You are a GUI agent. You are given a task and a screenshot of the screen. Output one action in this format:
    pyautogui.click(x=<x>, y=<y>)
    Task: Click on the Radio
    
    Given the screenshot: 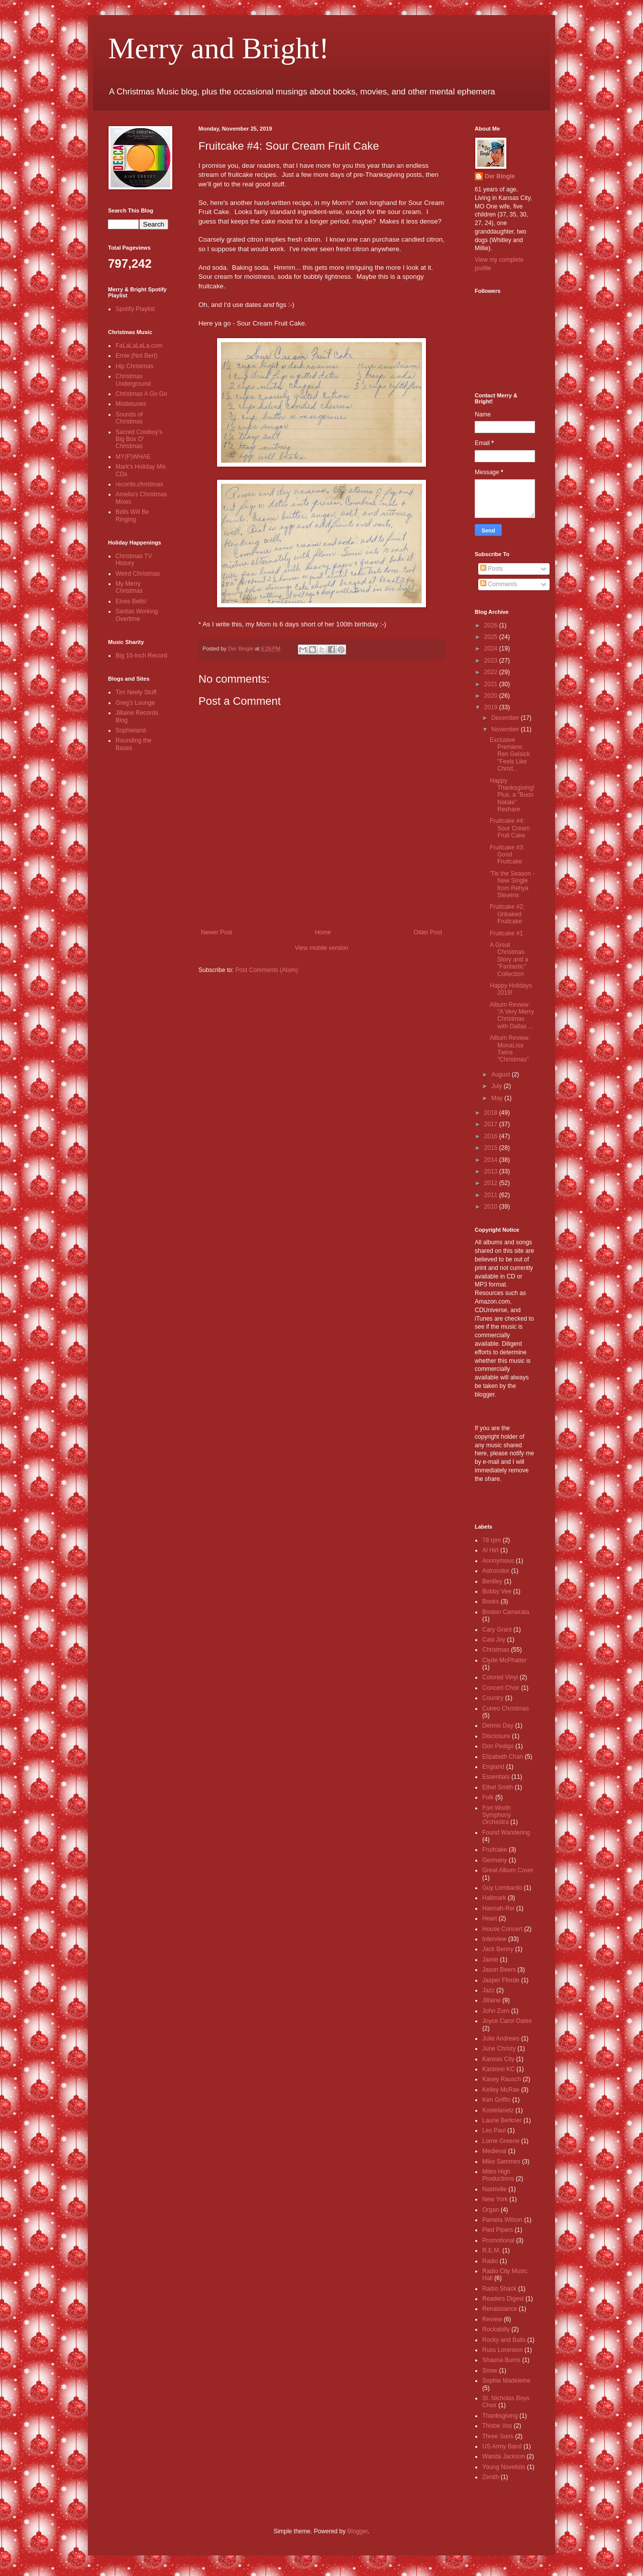 What is the action you would take?
    pyautogui.click(x=490, y=2261)
    